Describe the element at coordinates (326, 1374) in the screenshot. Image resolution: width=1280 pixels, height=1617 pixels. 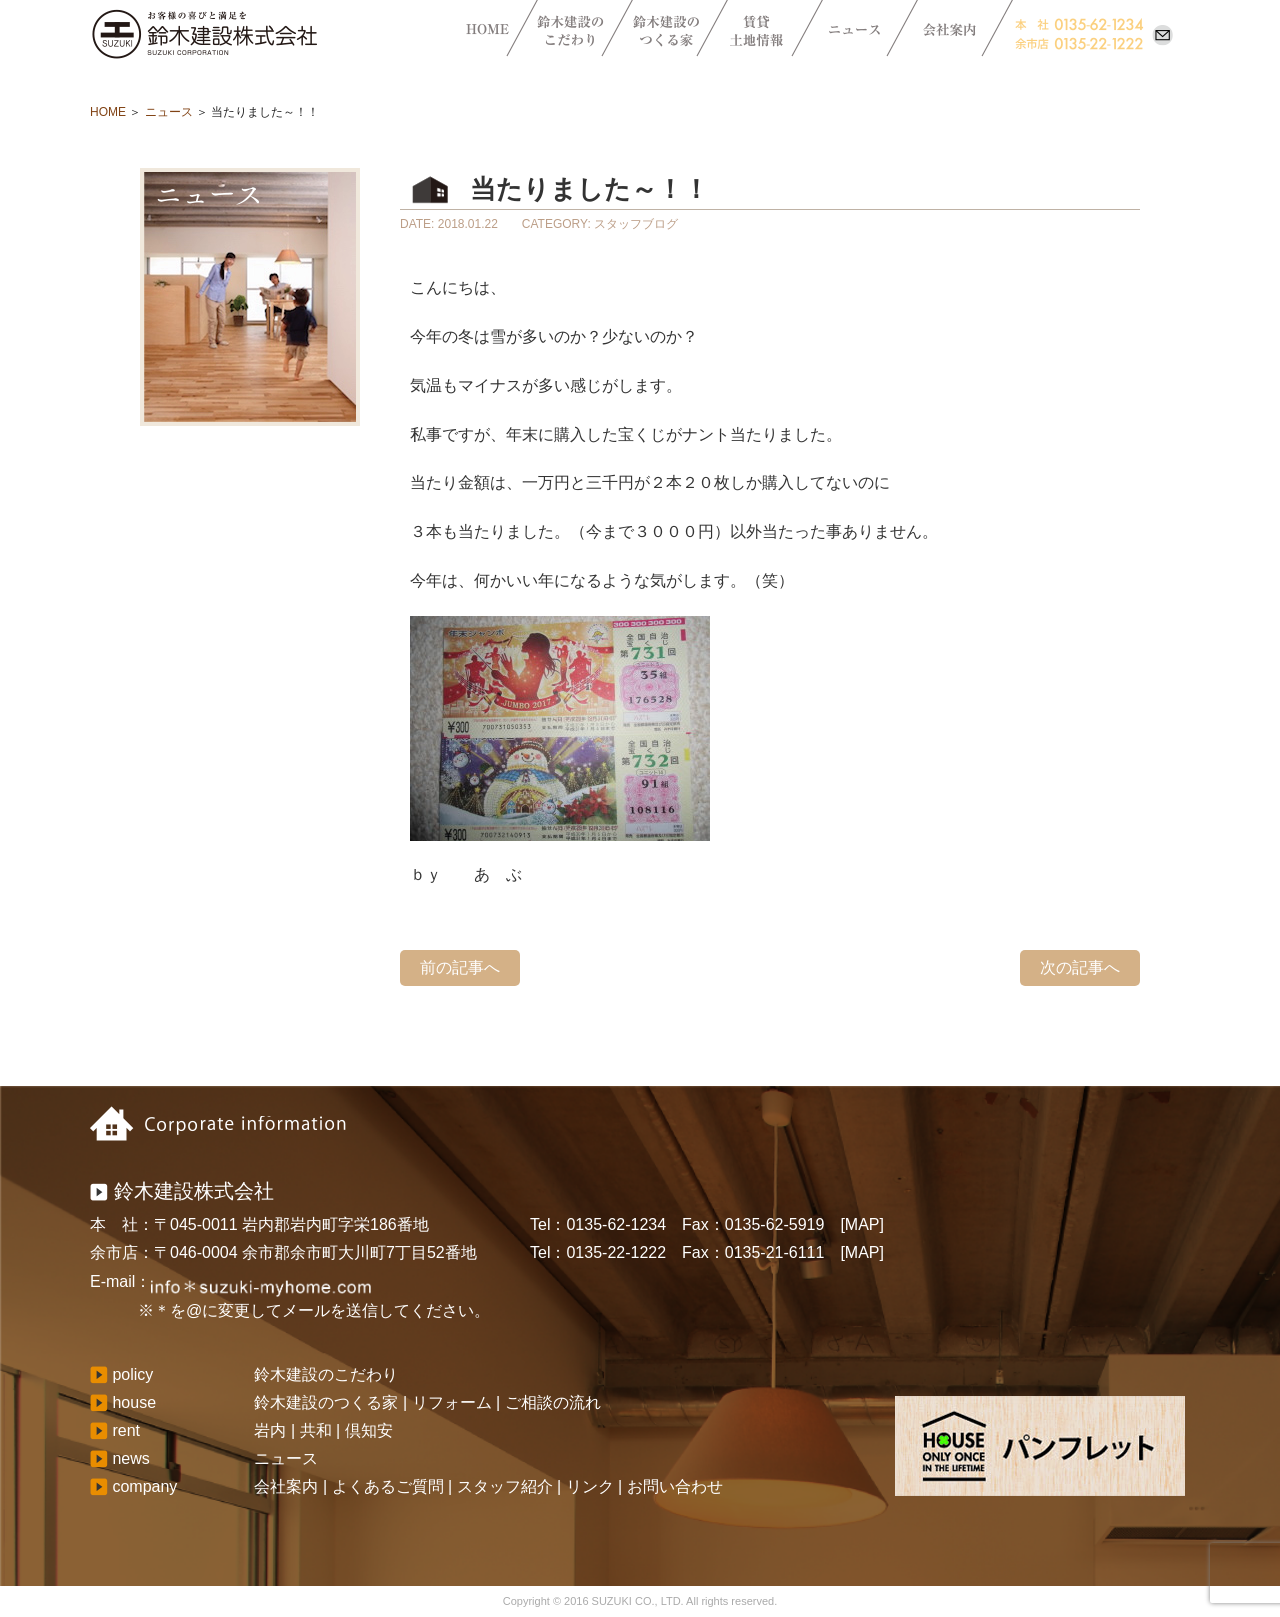
I see `鈴木建設のこだわり` at that location.